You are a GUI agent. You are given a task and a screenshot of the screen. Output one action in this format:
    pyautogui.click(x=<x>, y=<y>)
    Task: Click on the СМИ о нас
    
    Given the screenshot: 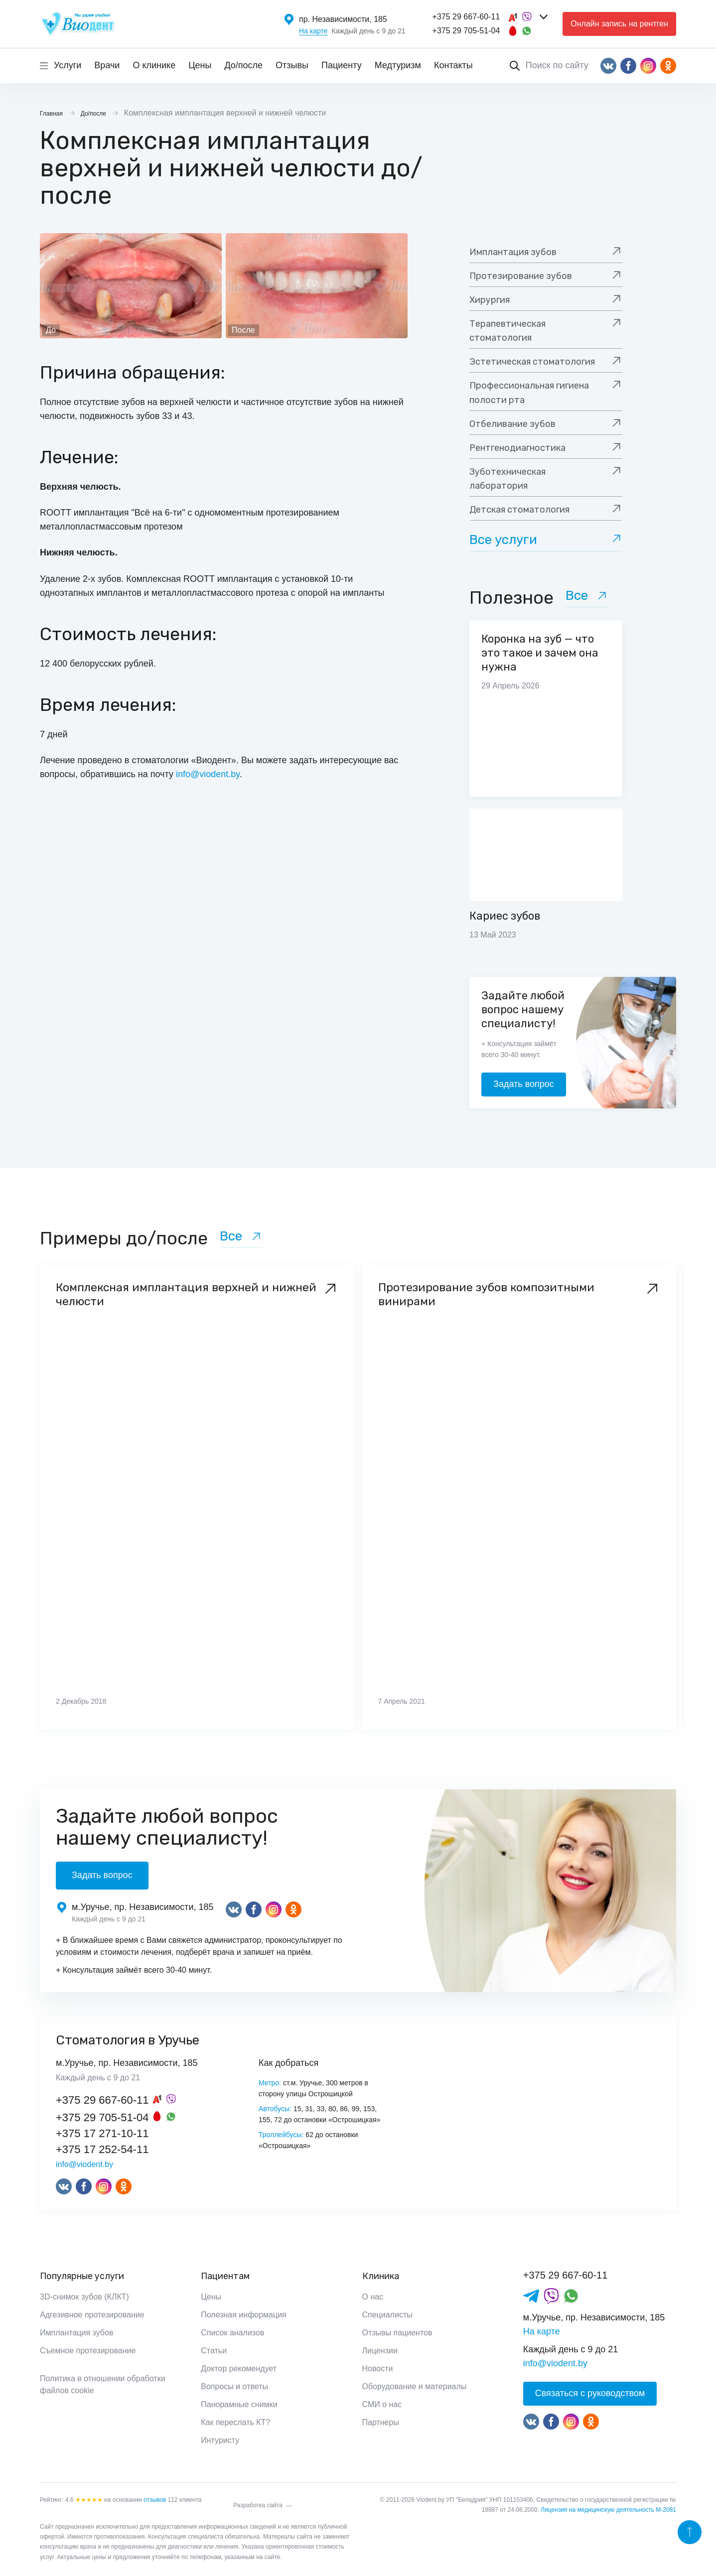 What is the action you would take?
    pyautogui.click(x=382, y=2404)
    